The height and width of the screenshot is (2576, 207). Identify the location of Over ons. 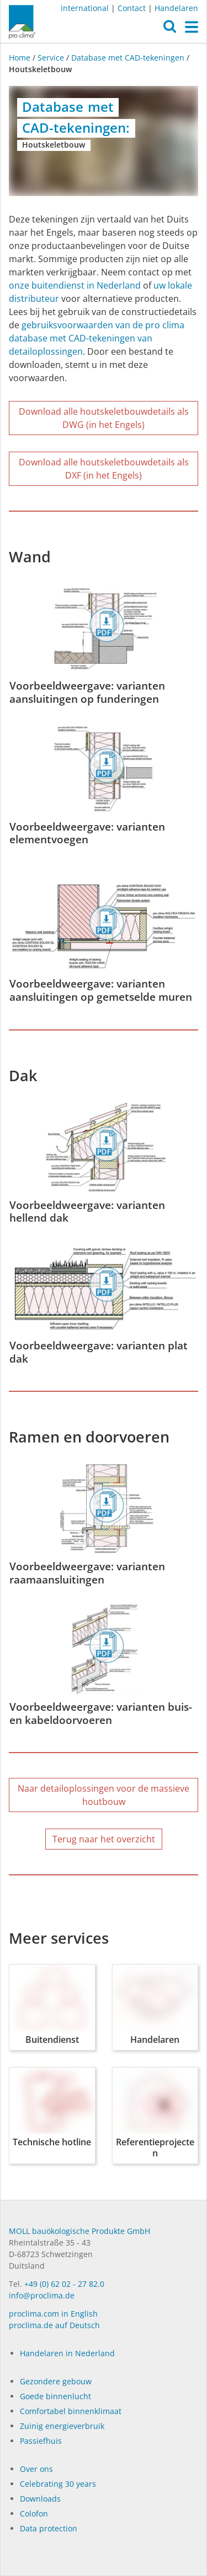
(36, 2469).